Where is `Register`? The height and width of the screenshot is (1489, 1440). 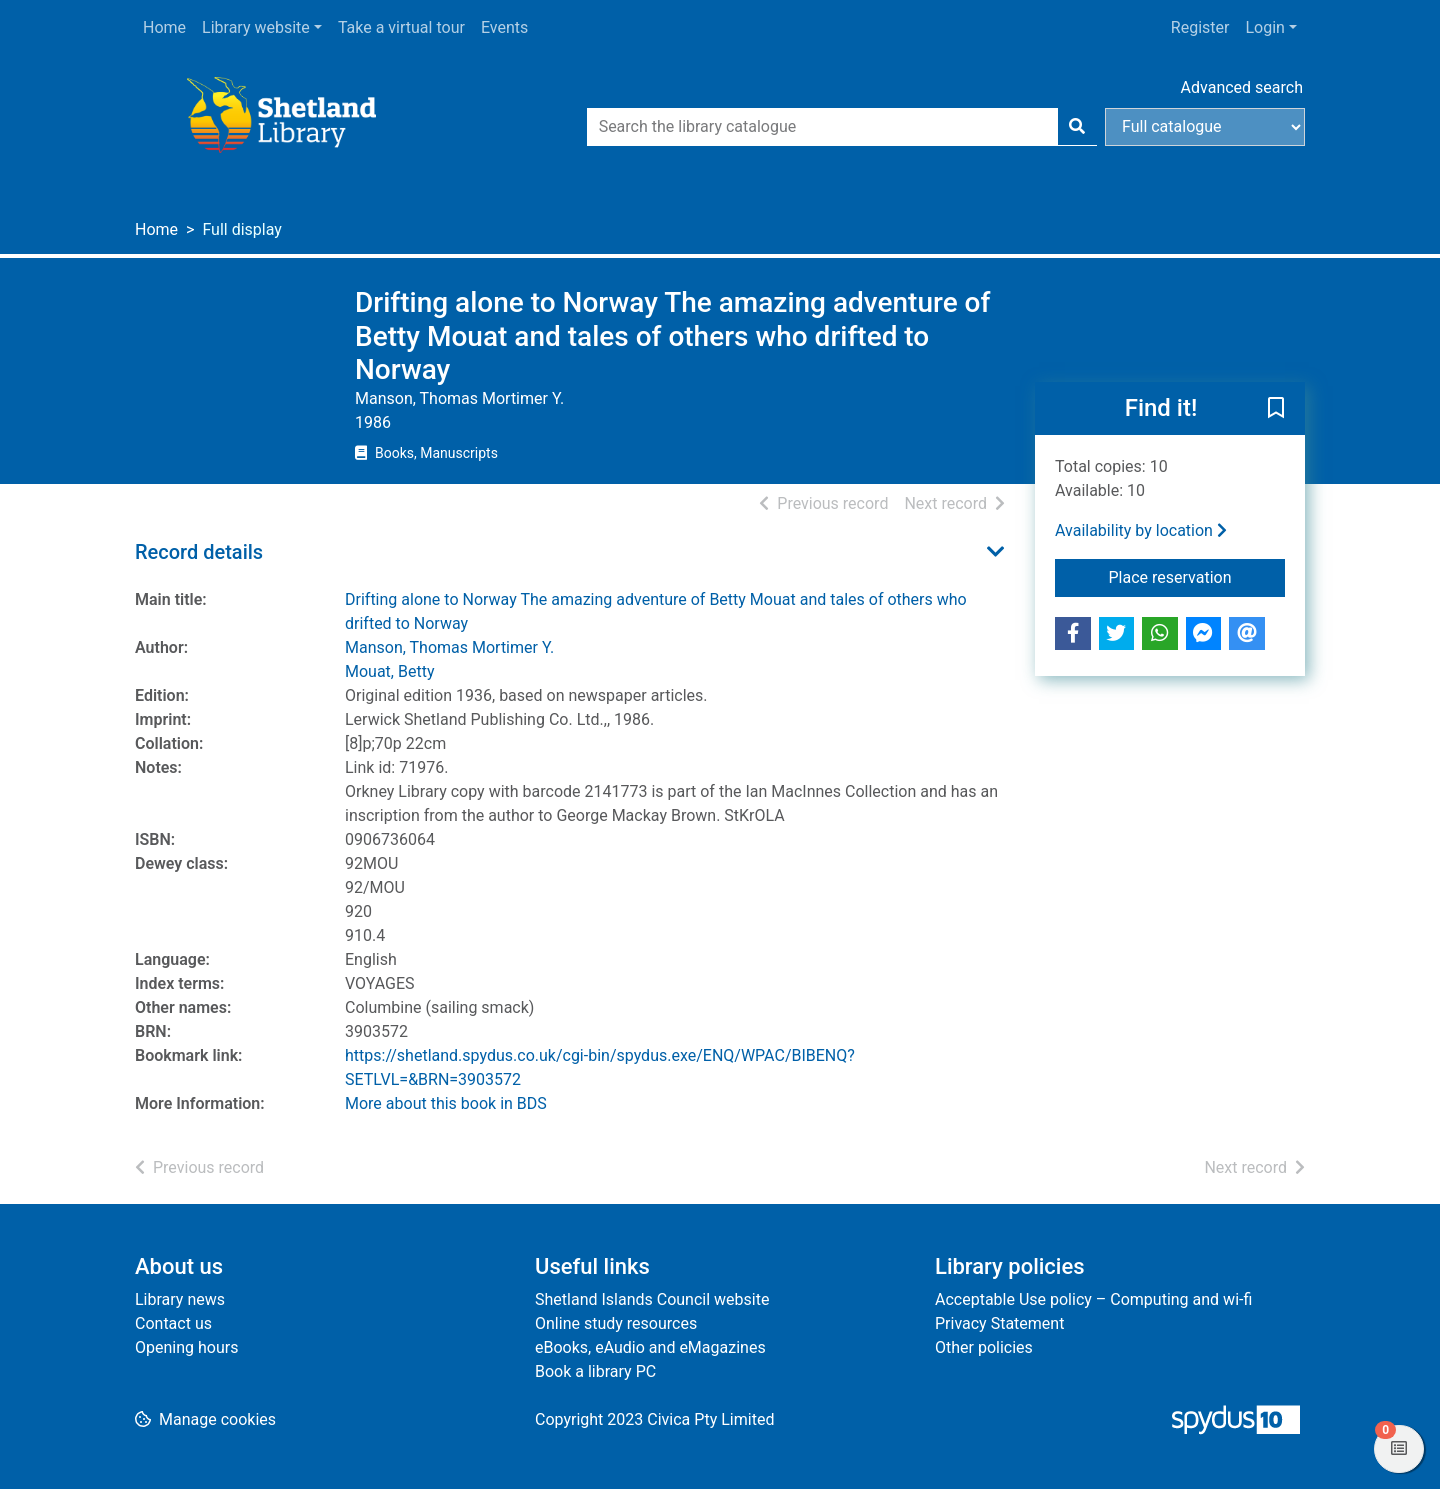 Register is located at coordinates (1200, 27).